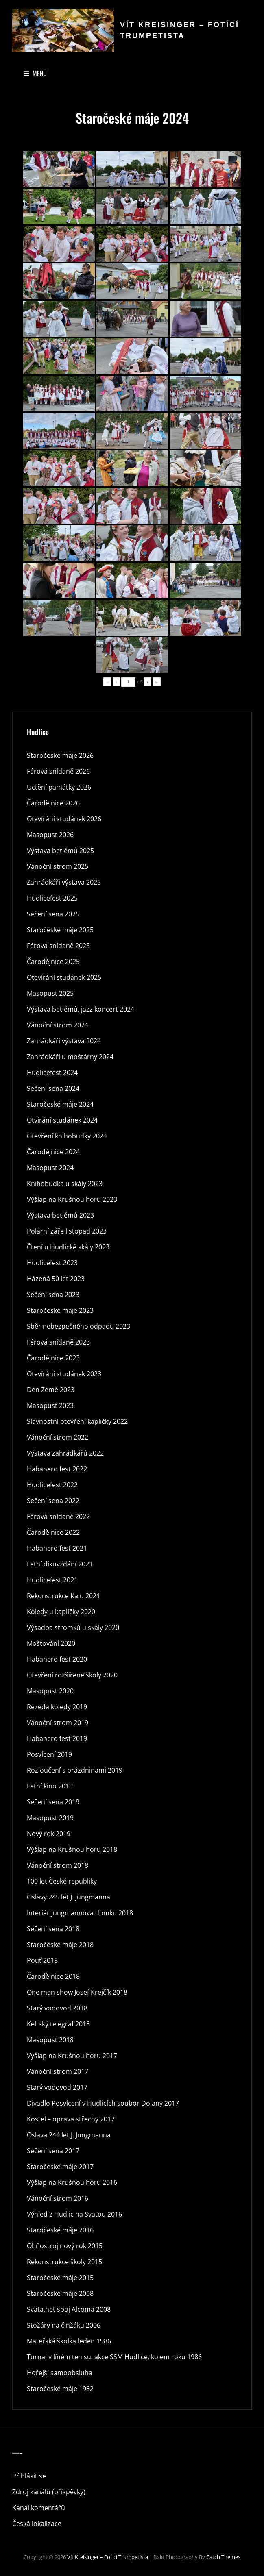 The height and width of the screenshot is (2576, 264). I want to click on Házená 50 let 2023, so click(56, 1278).